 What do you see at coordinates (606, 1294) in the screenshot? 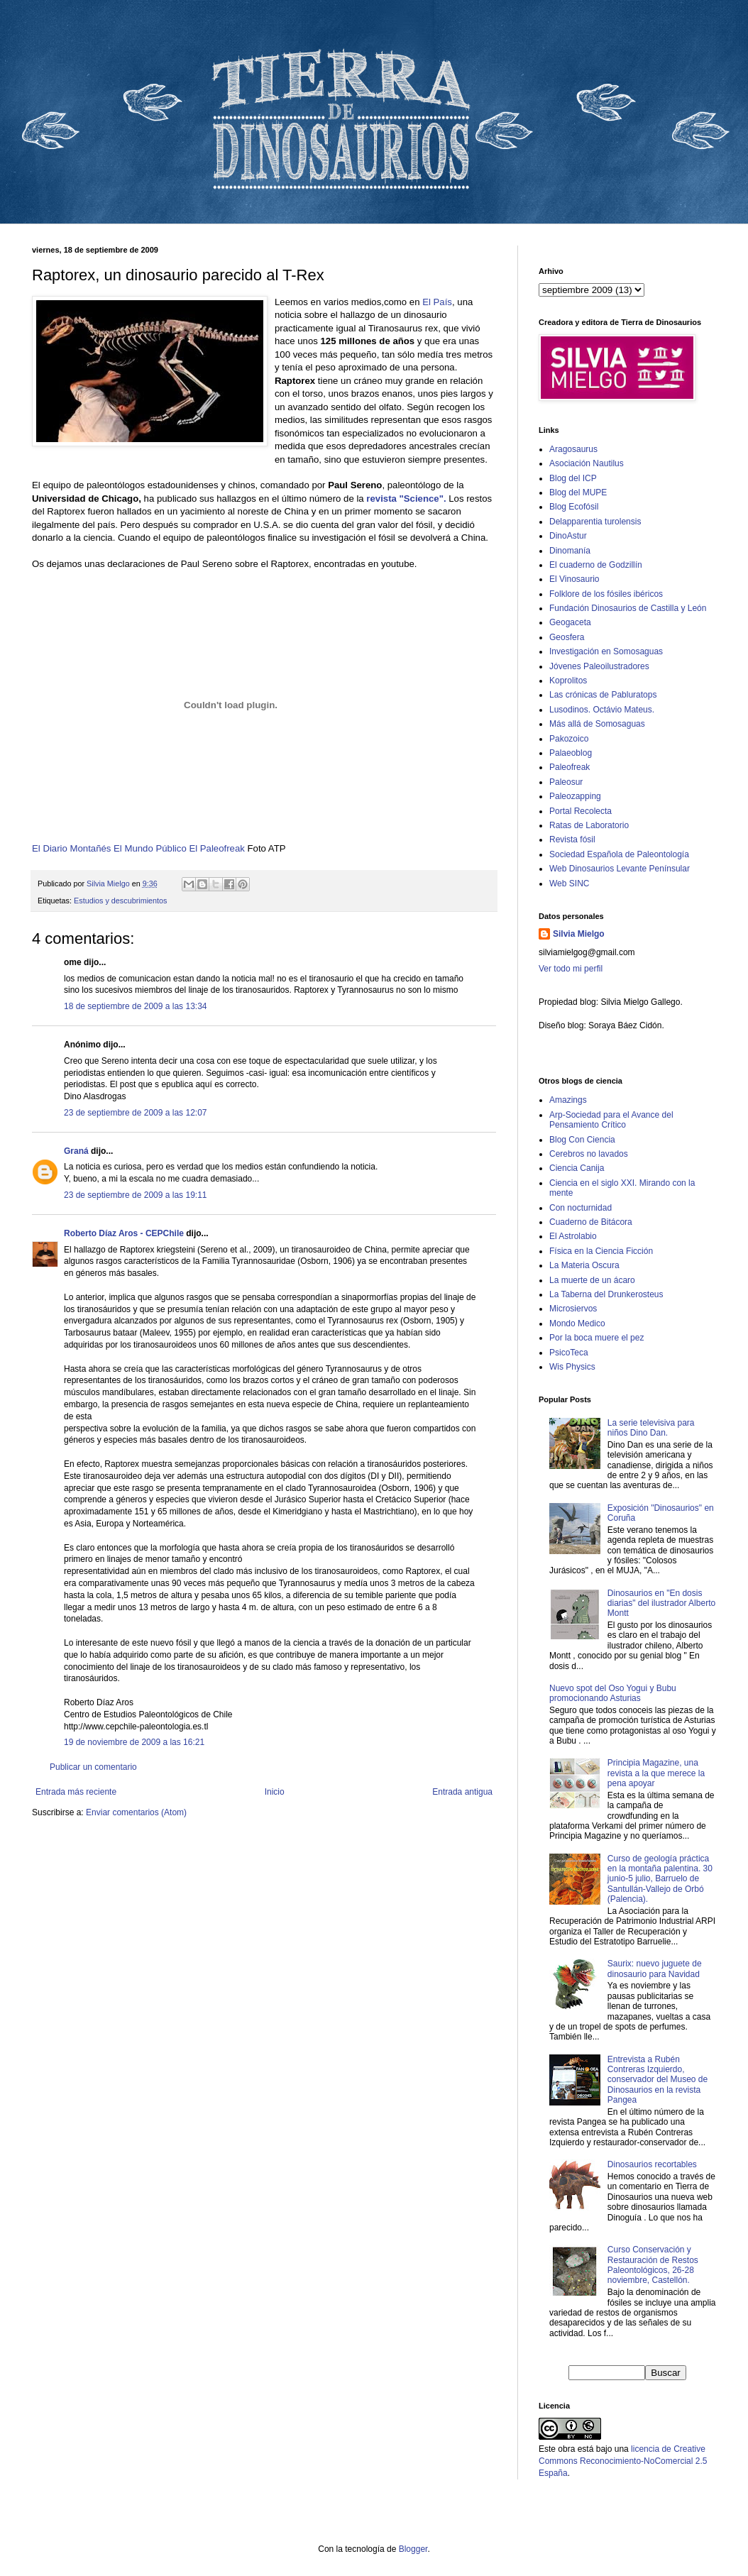
I see `La Taberna del Drunkerosteus` at bounding box center [606, 1294].